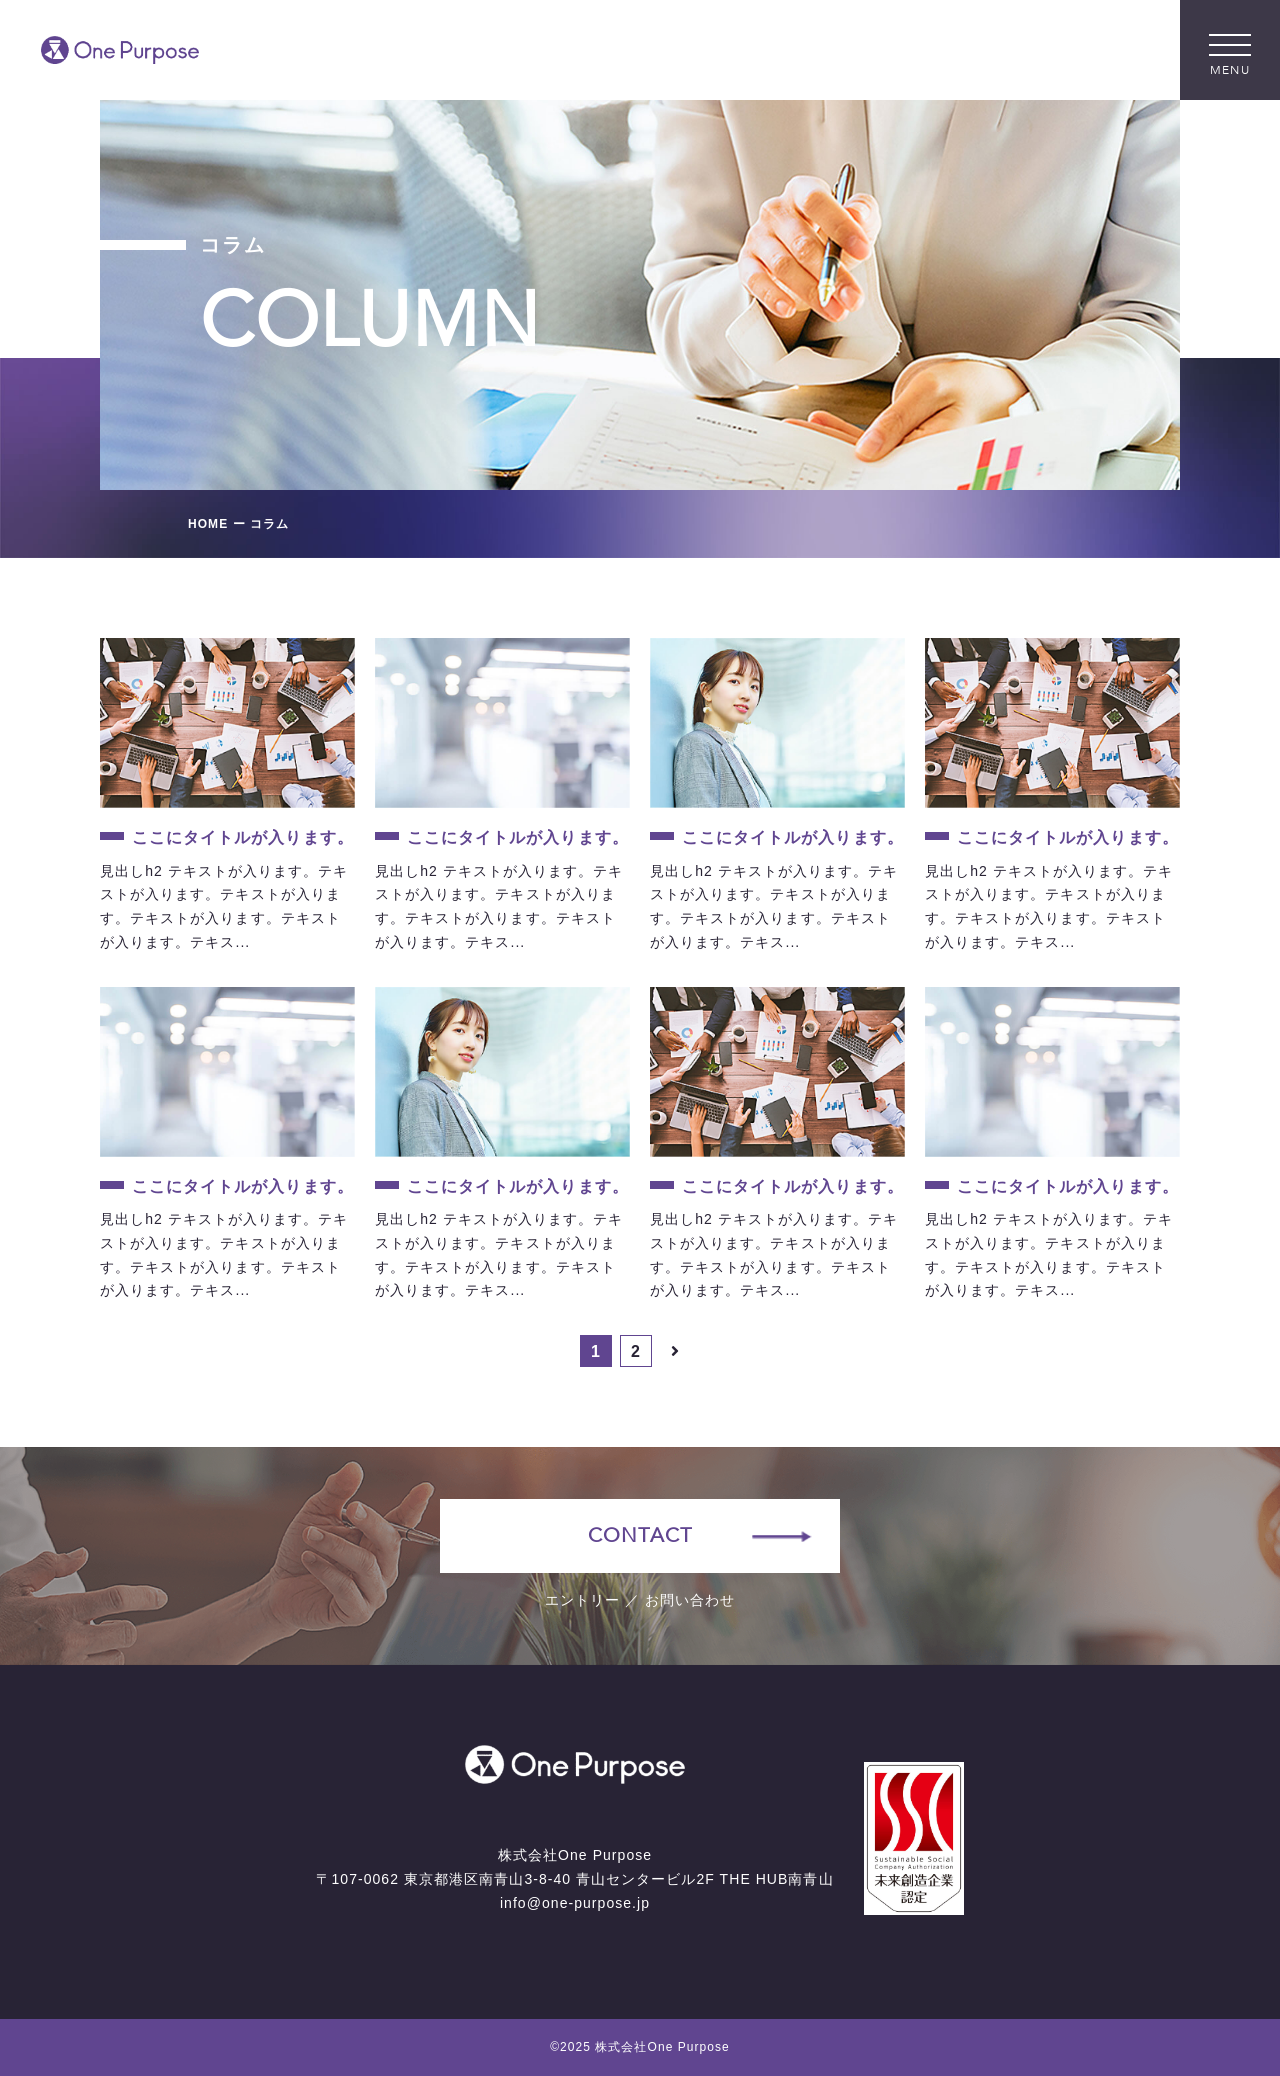 The image size is (1280, 2076). What do you see at coordinates (639, 1535) in the screenshot?
I see `CONTACT` at bounding box center [639, 1535].